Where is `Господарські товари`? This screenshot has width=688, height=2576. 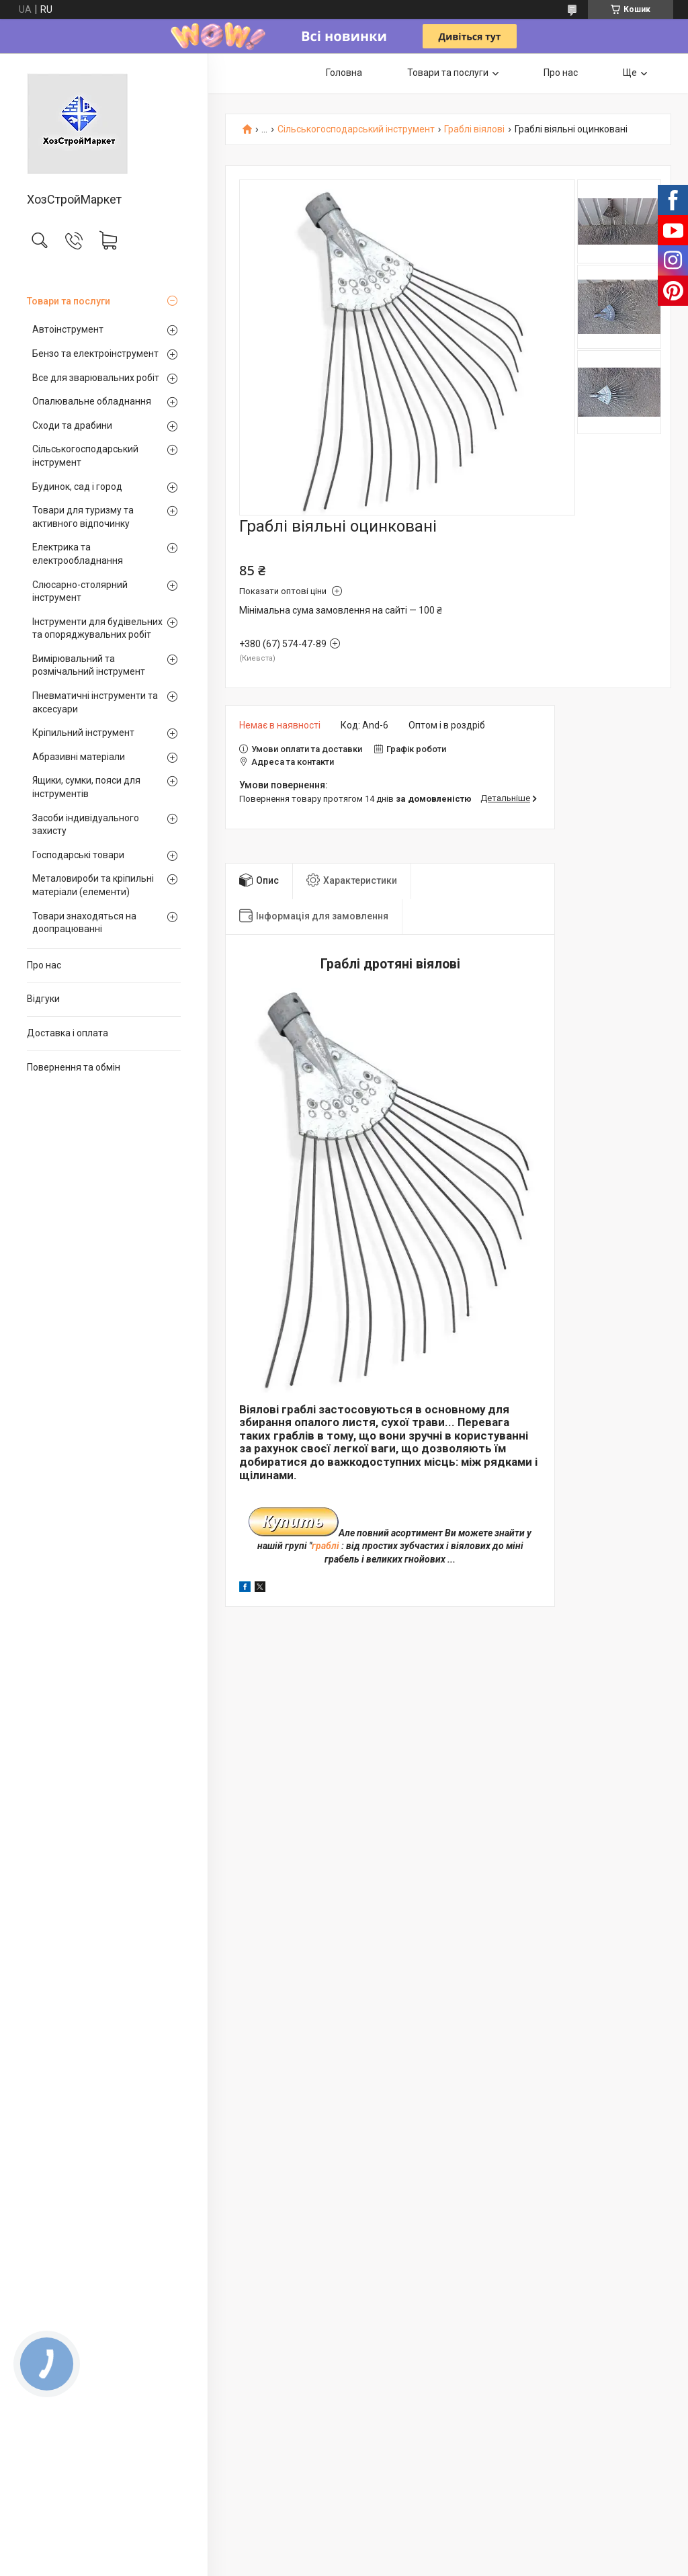 Господарські товари is located at coordinates (78, 854).